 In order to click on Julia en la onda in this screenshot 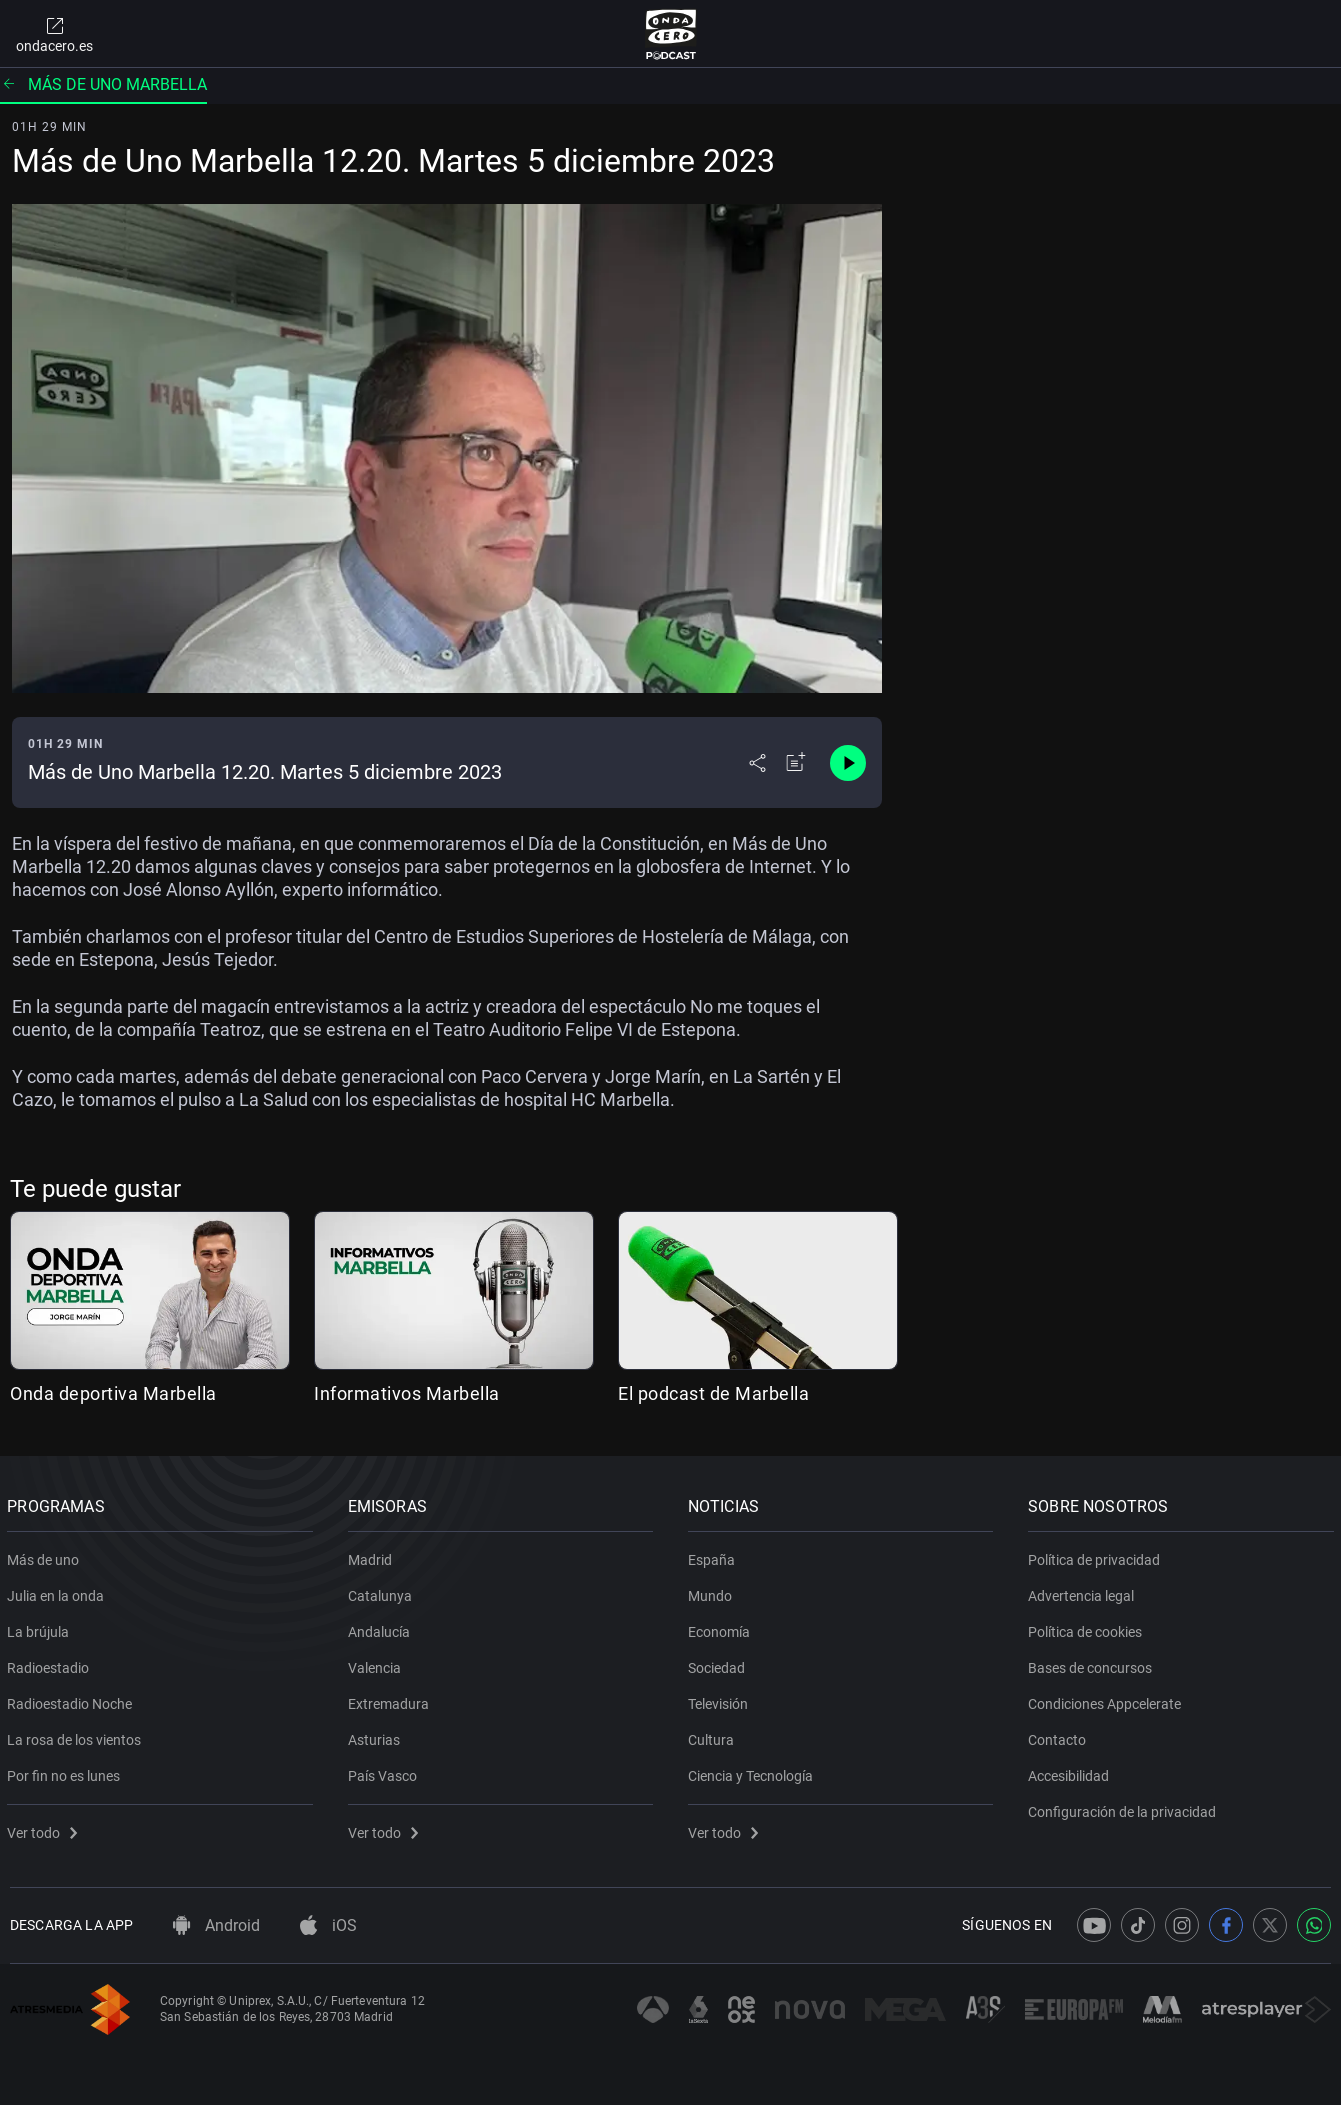, I will do `click(58, 1592)`.